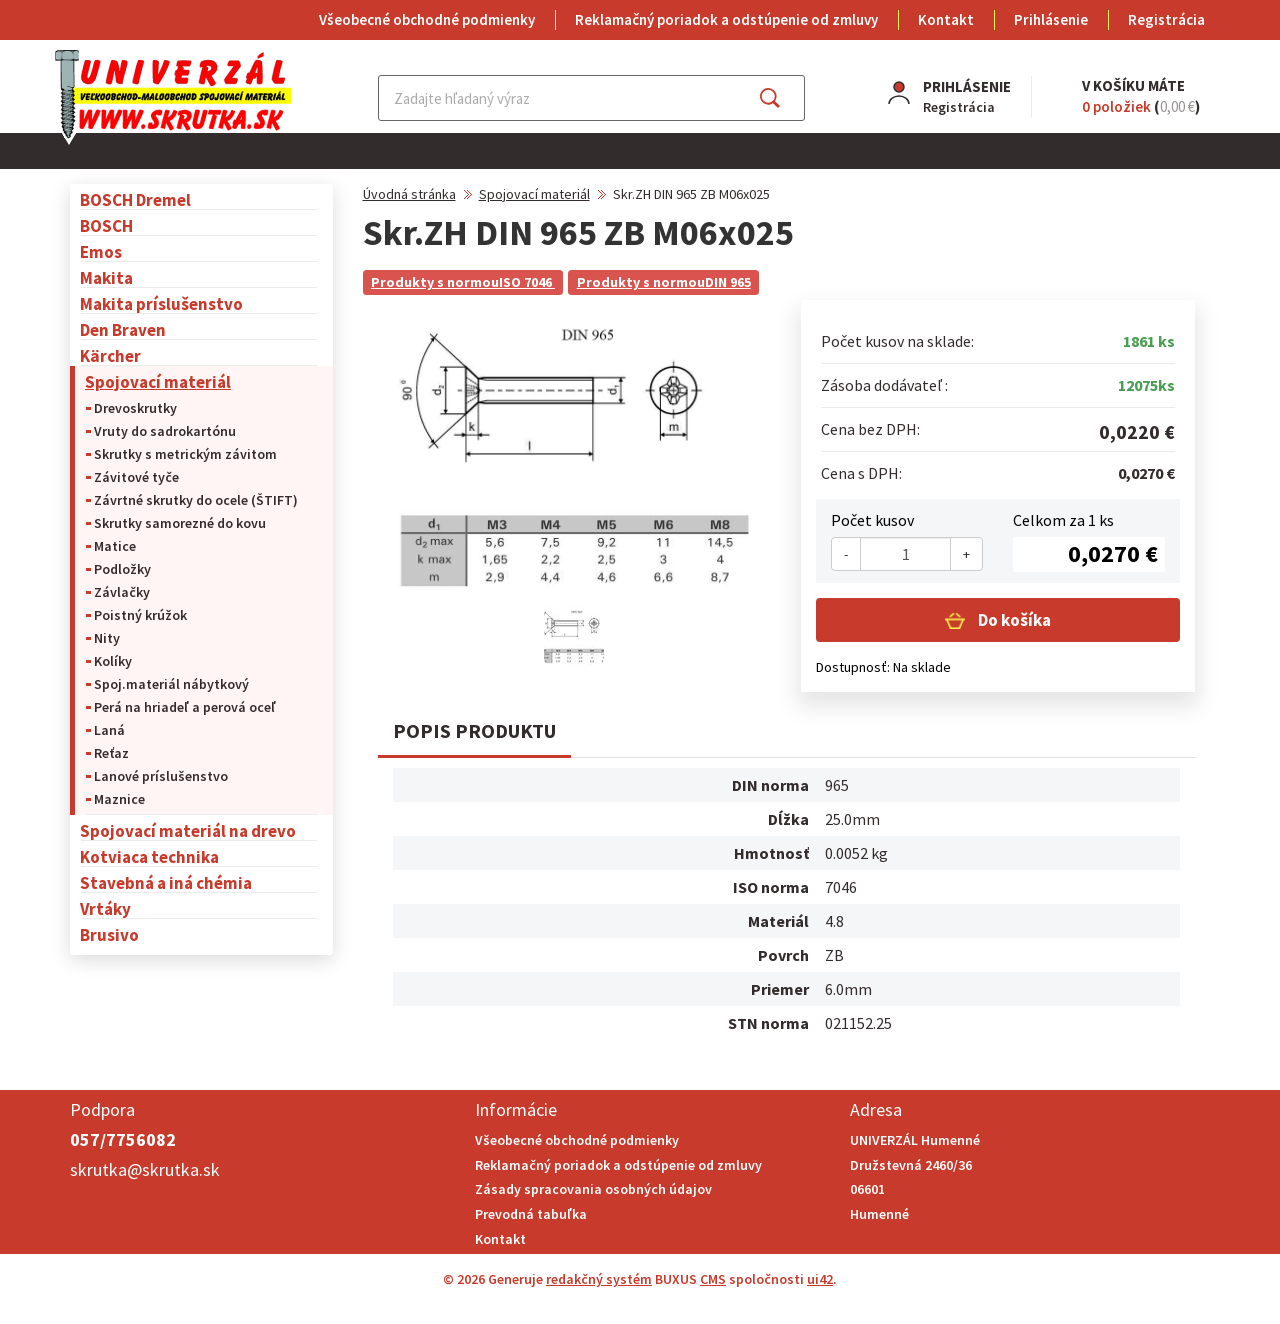 The width and height of the screenshot is (1280, 1324). I want to click on Laná, so click(109, 730).